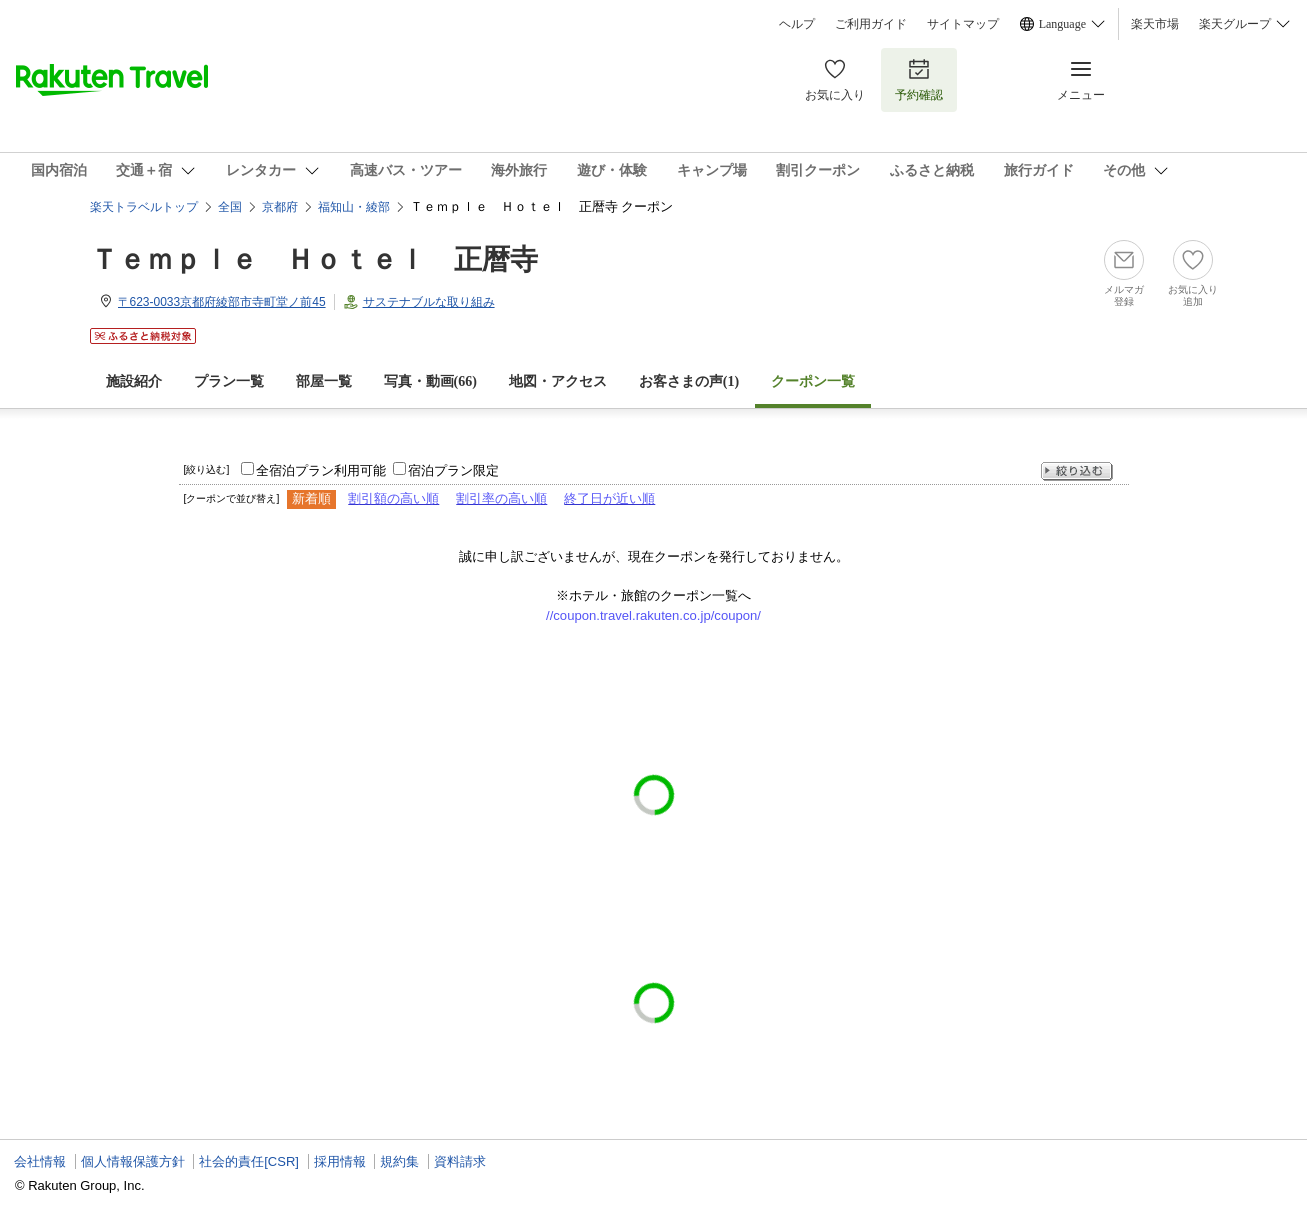 Image resolution: width=1307 pixels, height=1208 pixels. I want to click on プラン一覧, so click(229, 381).